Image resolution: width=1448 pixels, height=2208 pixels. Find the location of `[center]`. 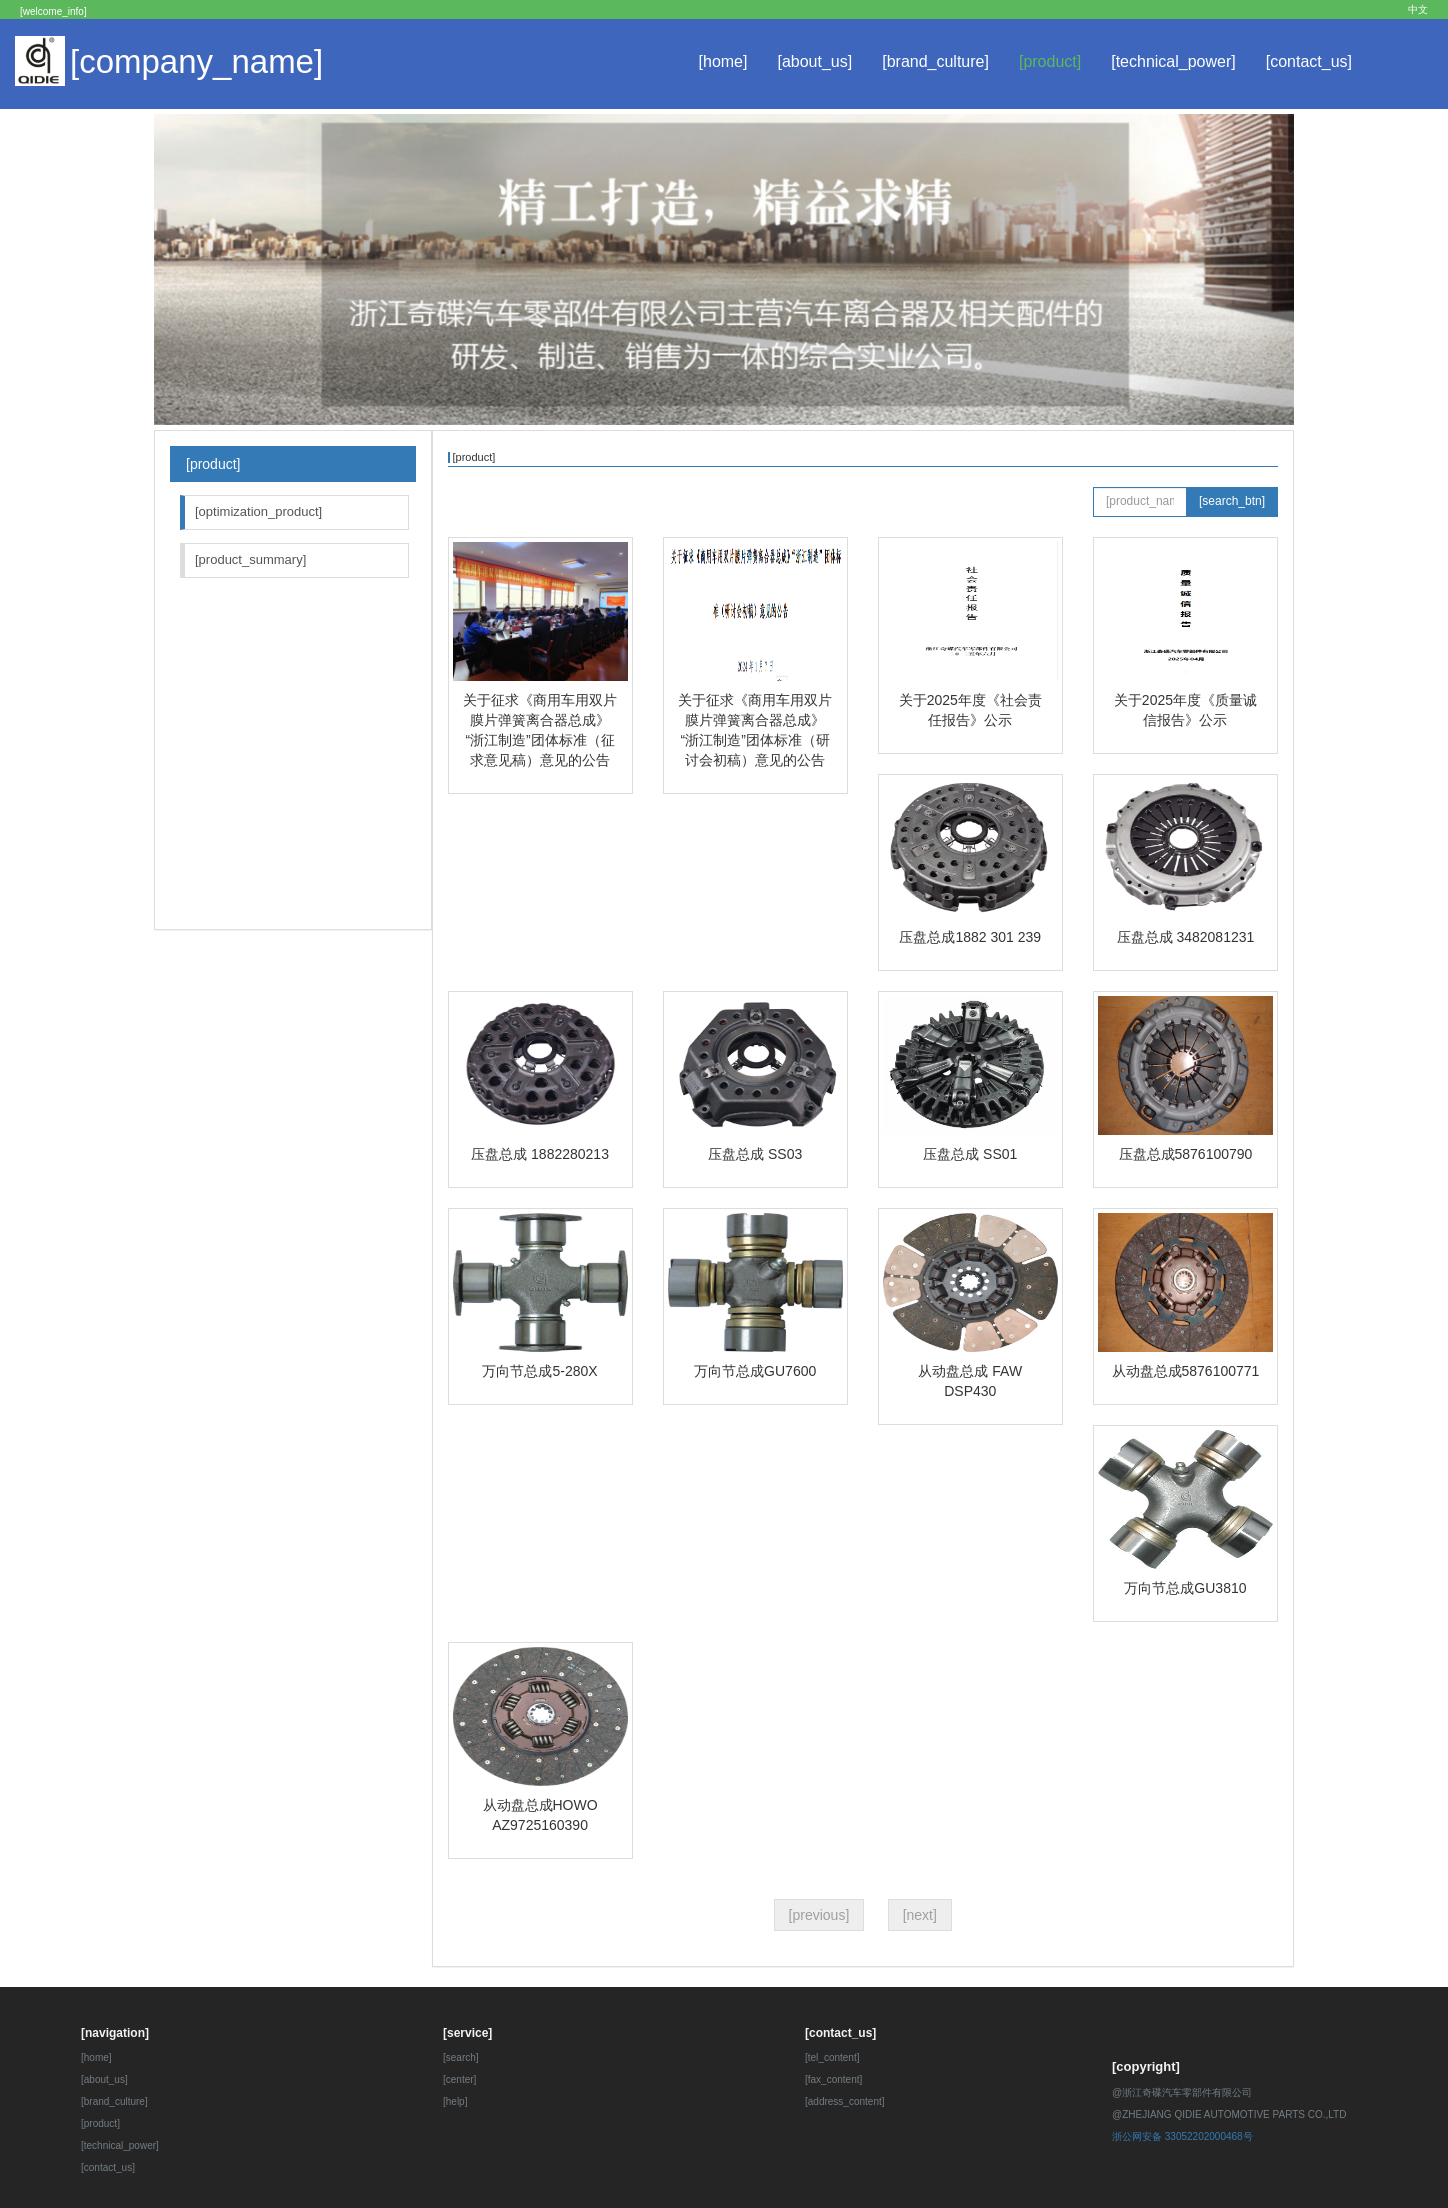

[center] is located at coordinates (459, 2079).